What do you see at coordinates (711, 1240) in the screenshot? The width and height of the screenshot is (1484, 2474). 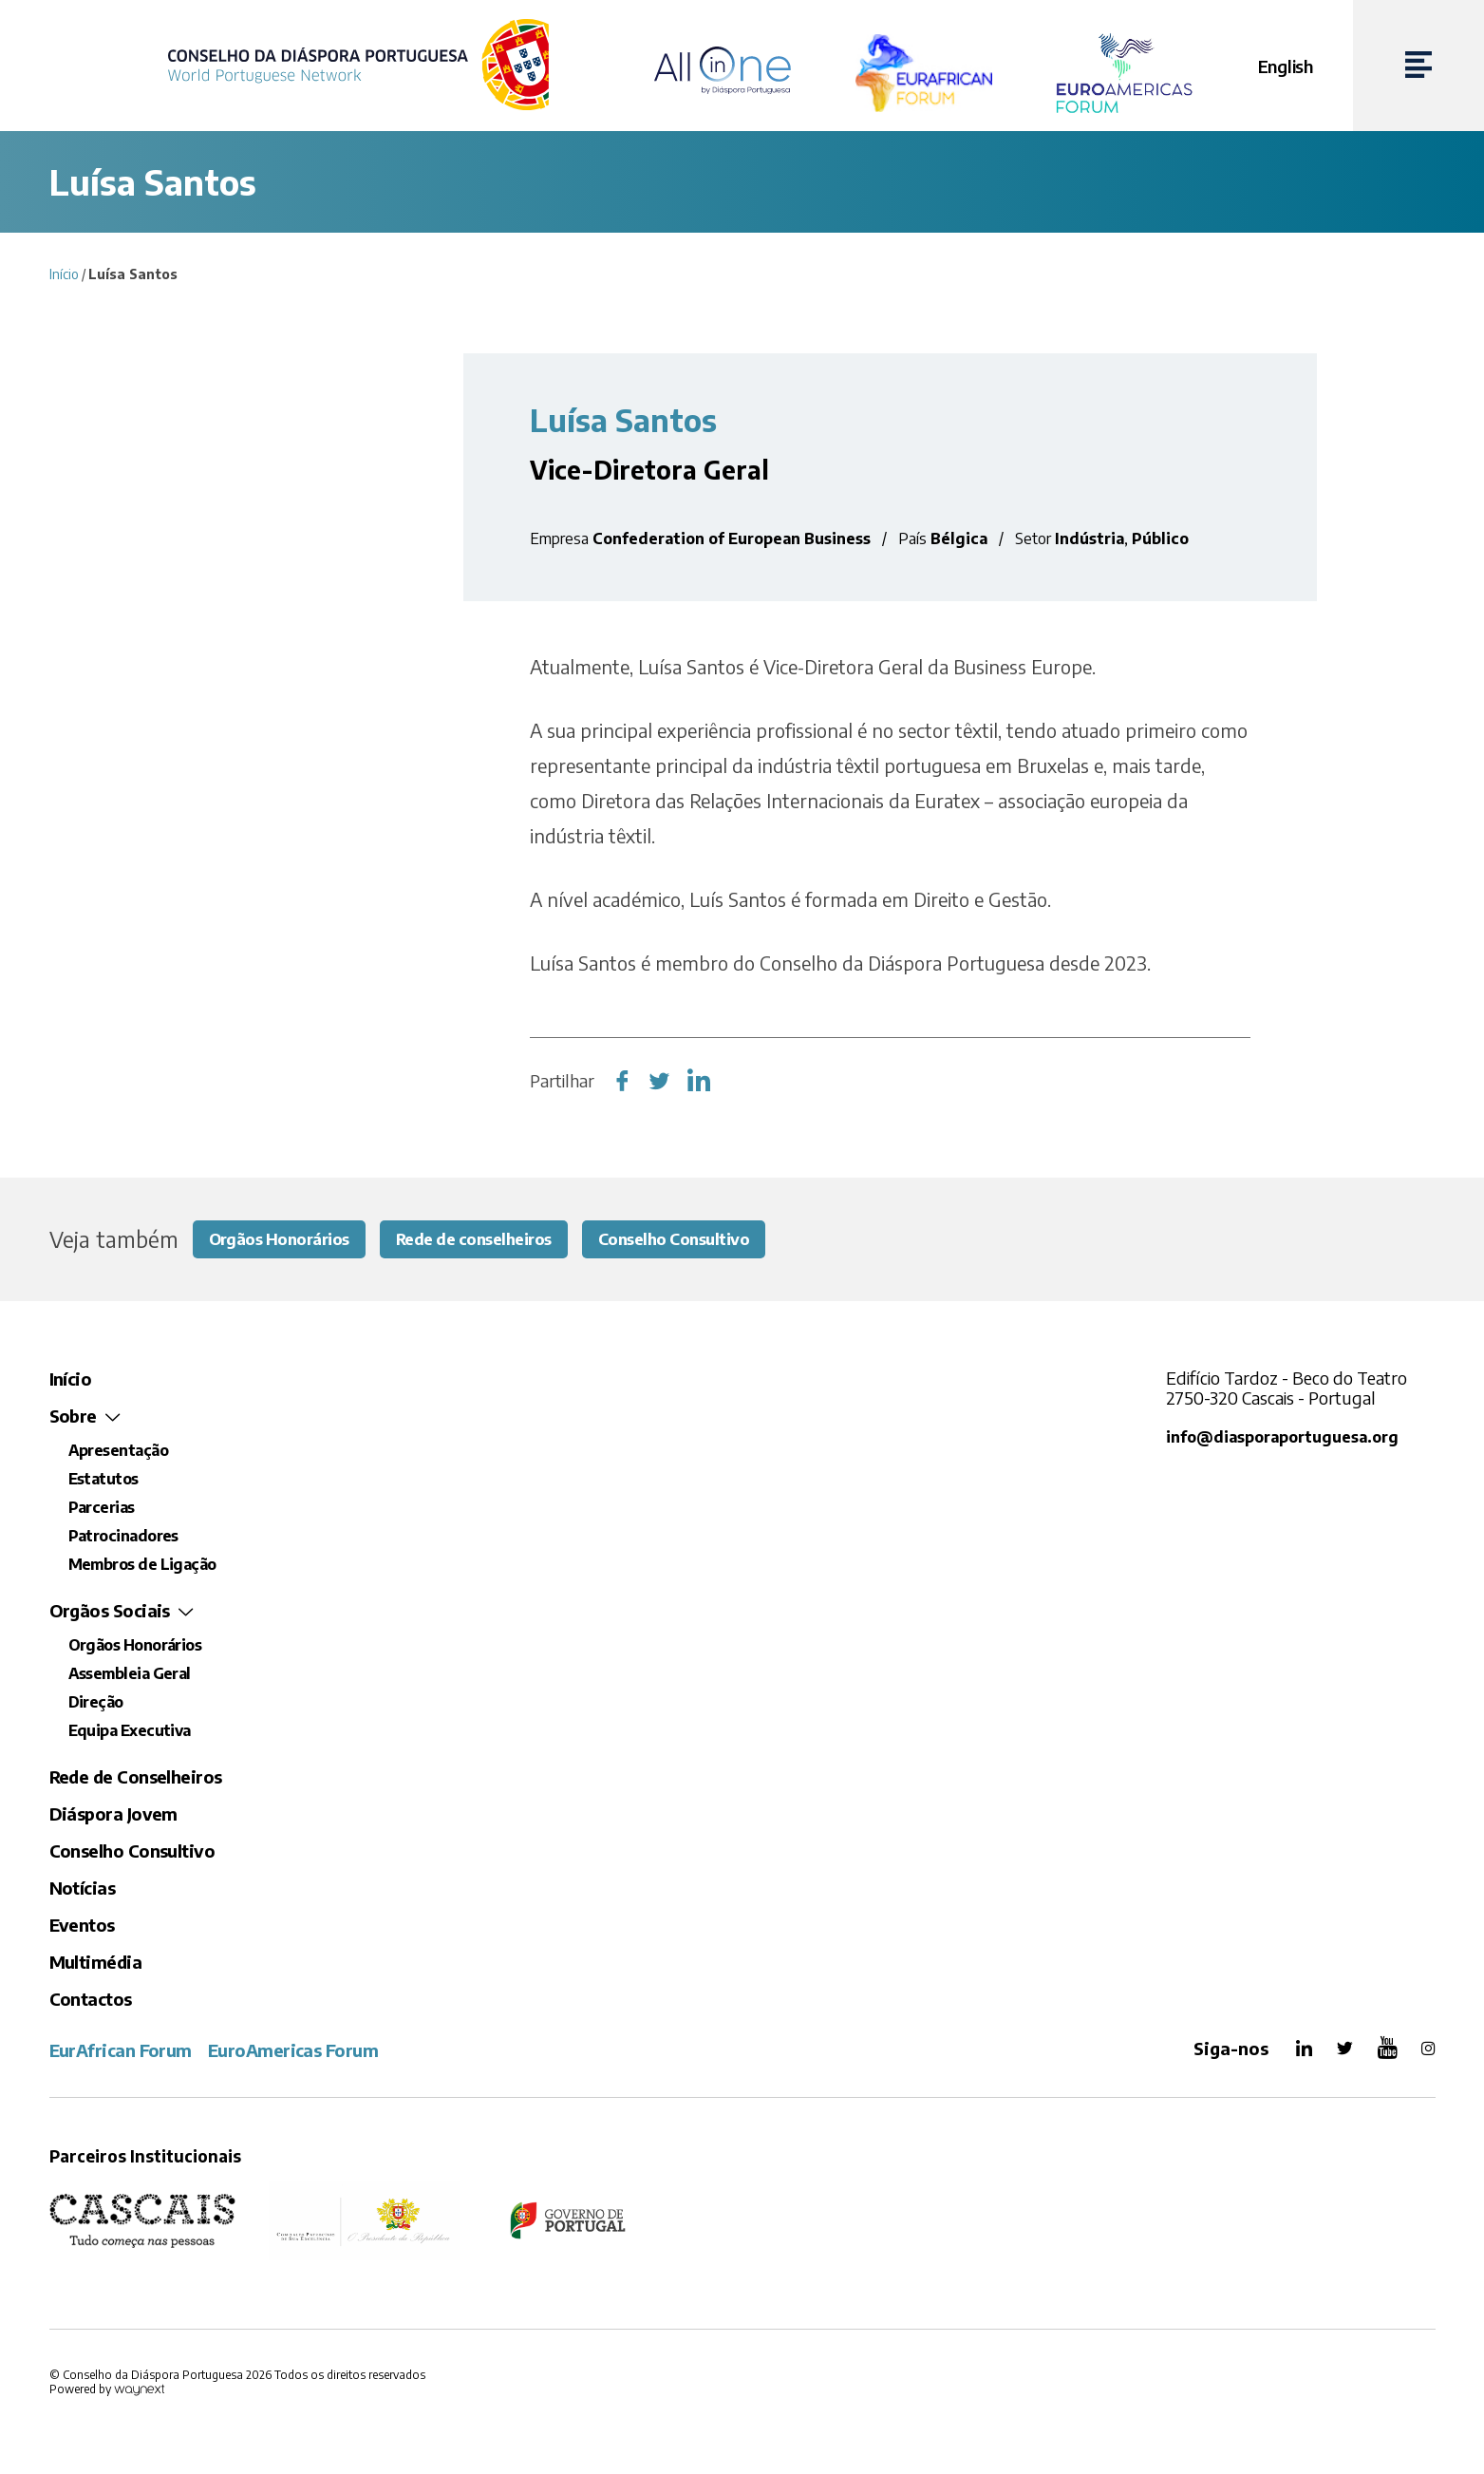 I see `Conselho Consultivo` at bounding box center [711, 1240].